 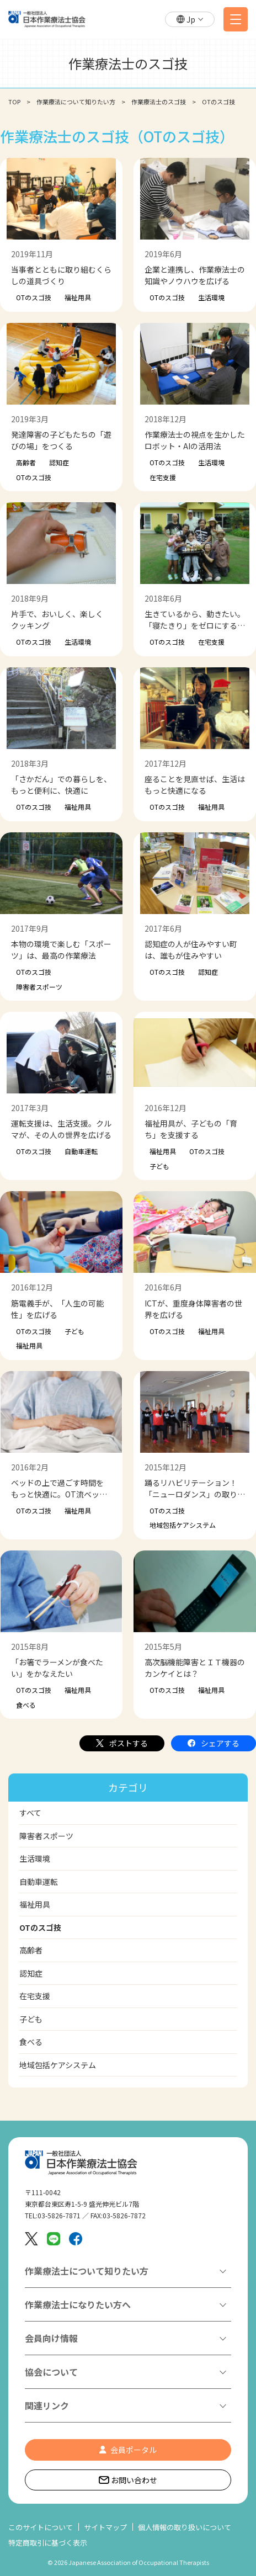 I want to click on 福祉用具, so click(x=78, y=297).